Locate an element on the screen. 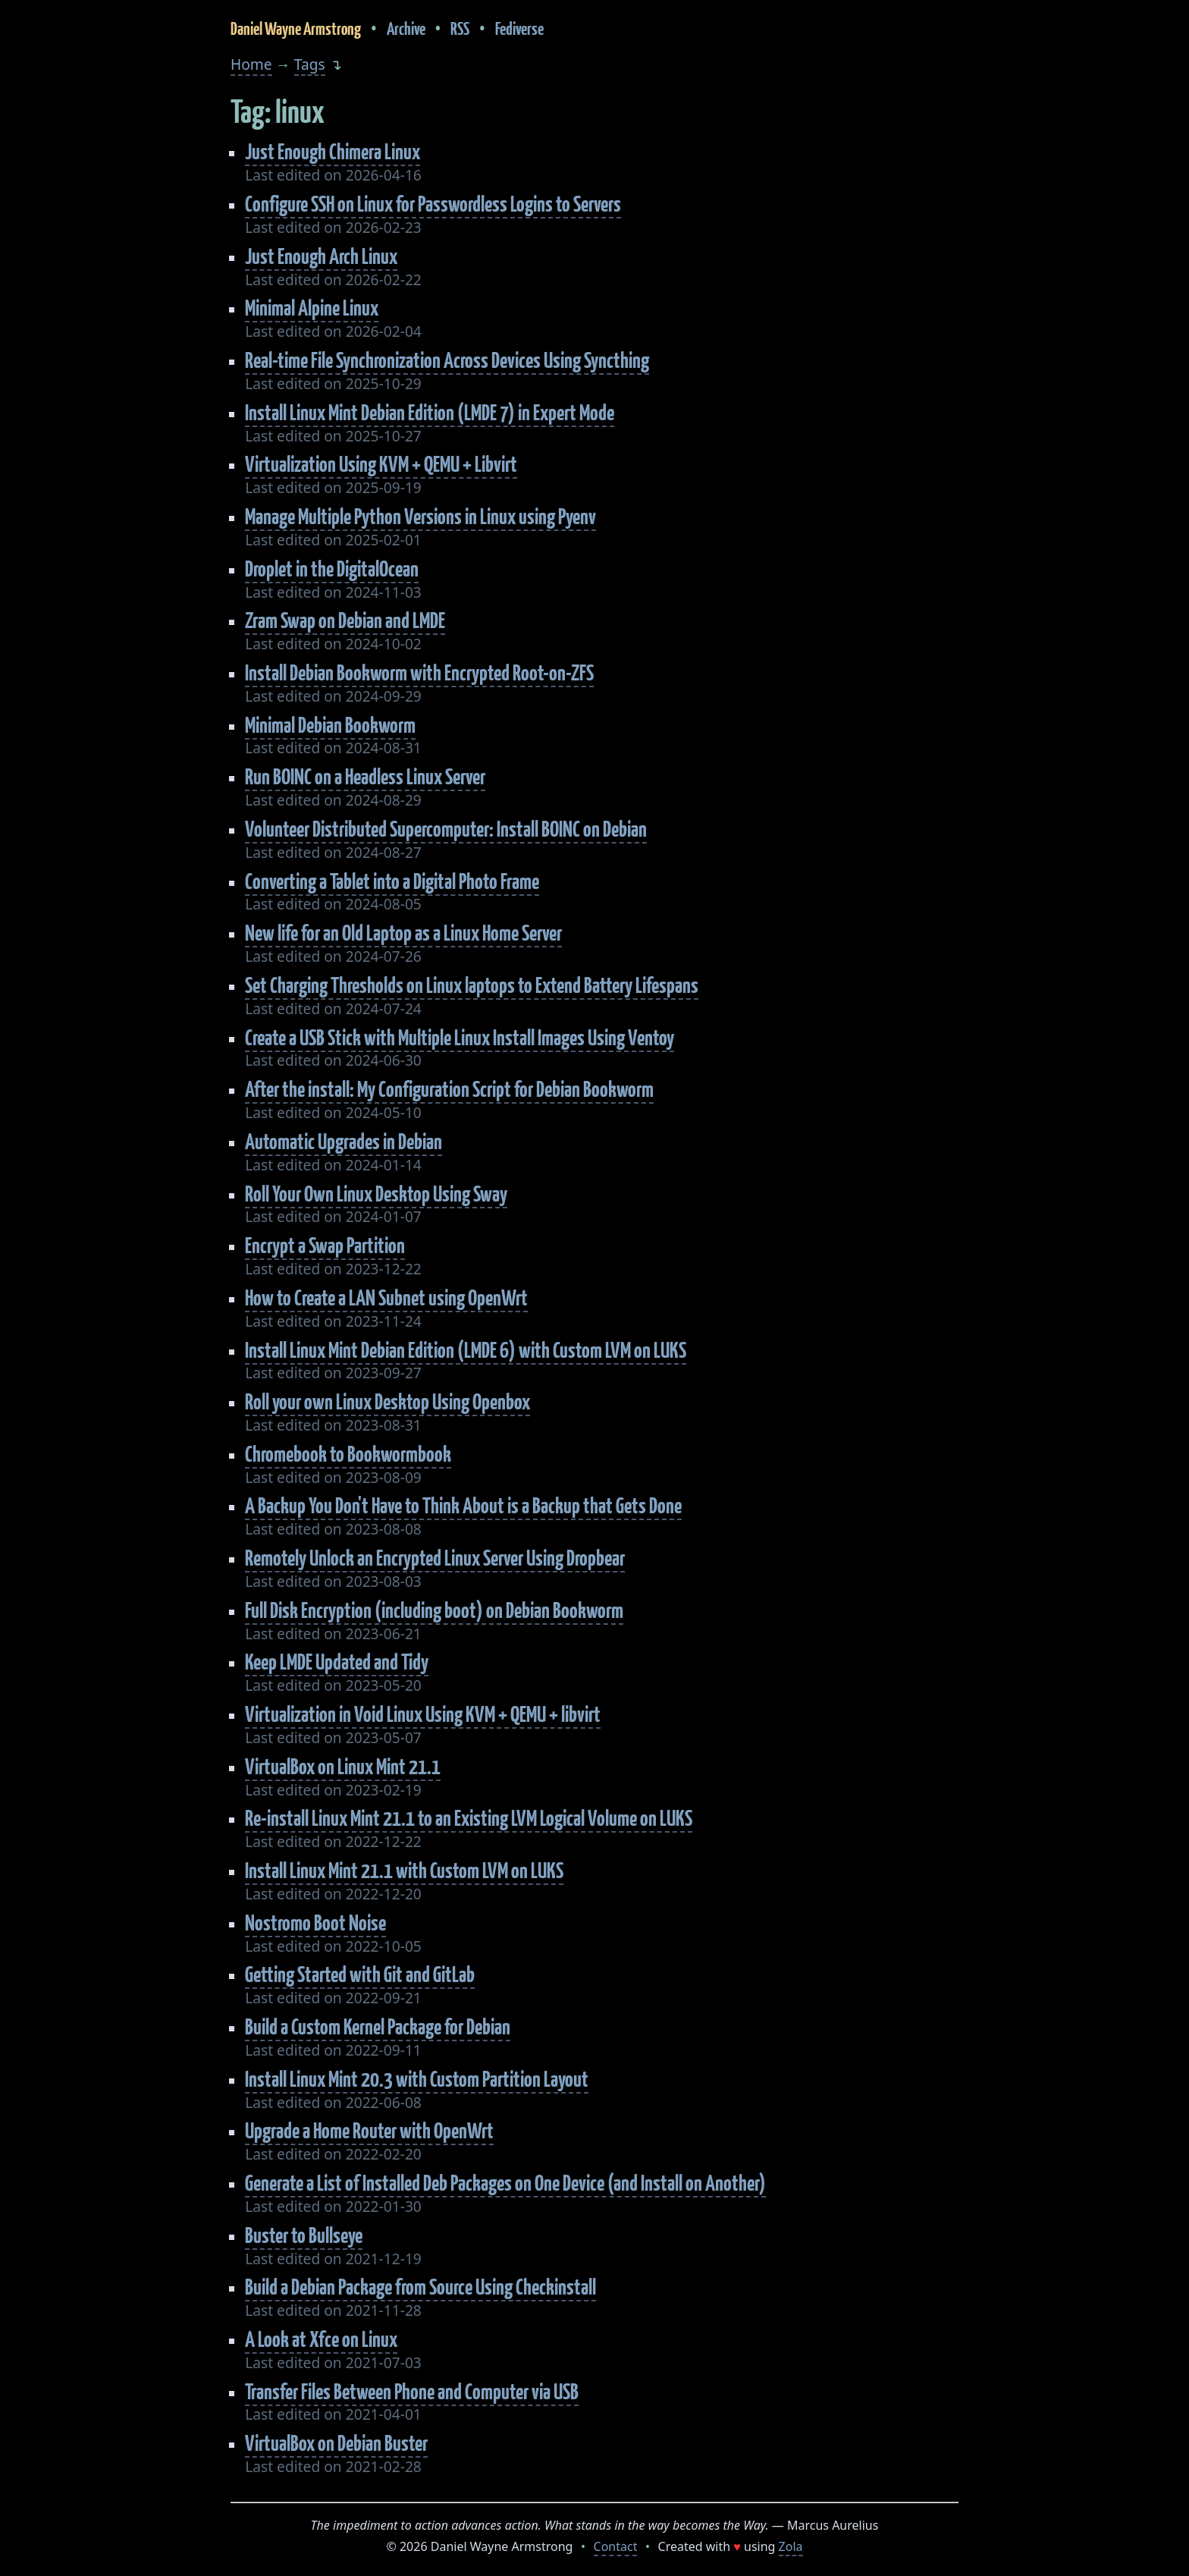 The image size is (1189, 2576). Encrypt a Swap Partition is located at coordinates (325, 1245).